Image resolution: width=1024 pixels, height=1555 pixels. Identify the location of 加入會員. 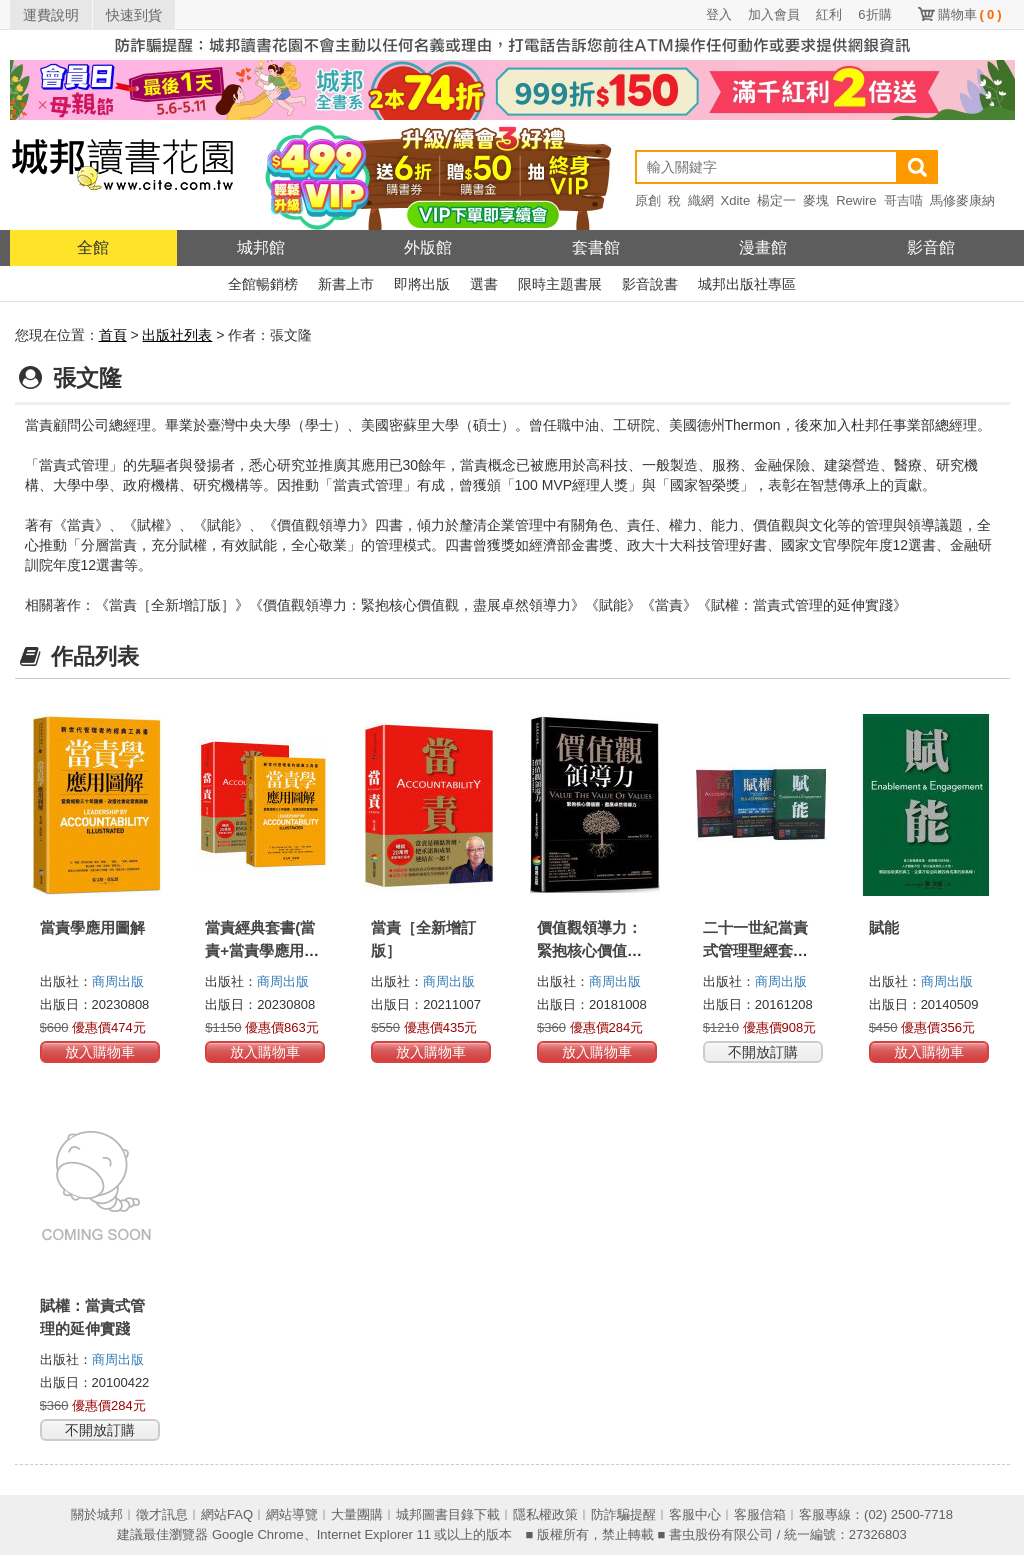
(774, 14).